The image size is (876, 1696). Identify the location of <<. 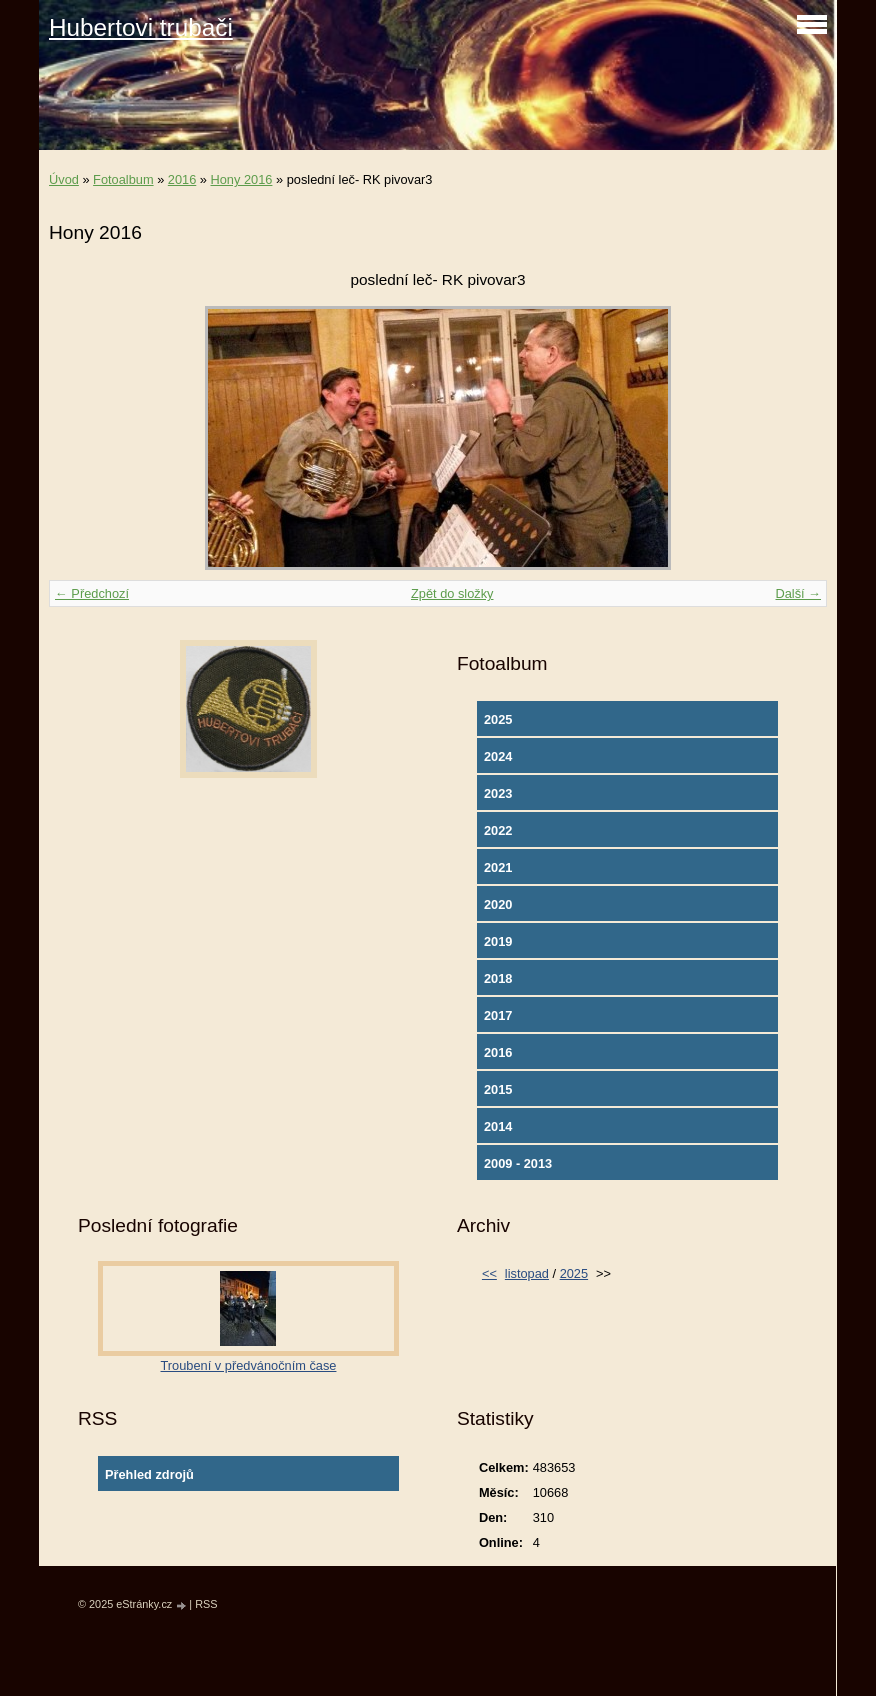
(489, 1273).